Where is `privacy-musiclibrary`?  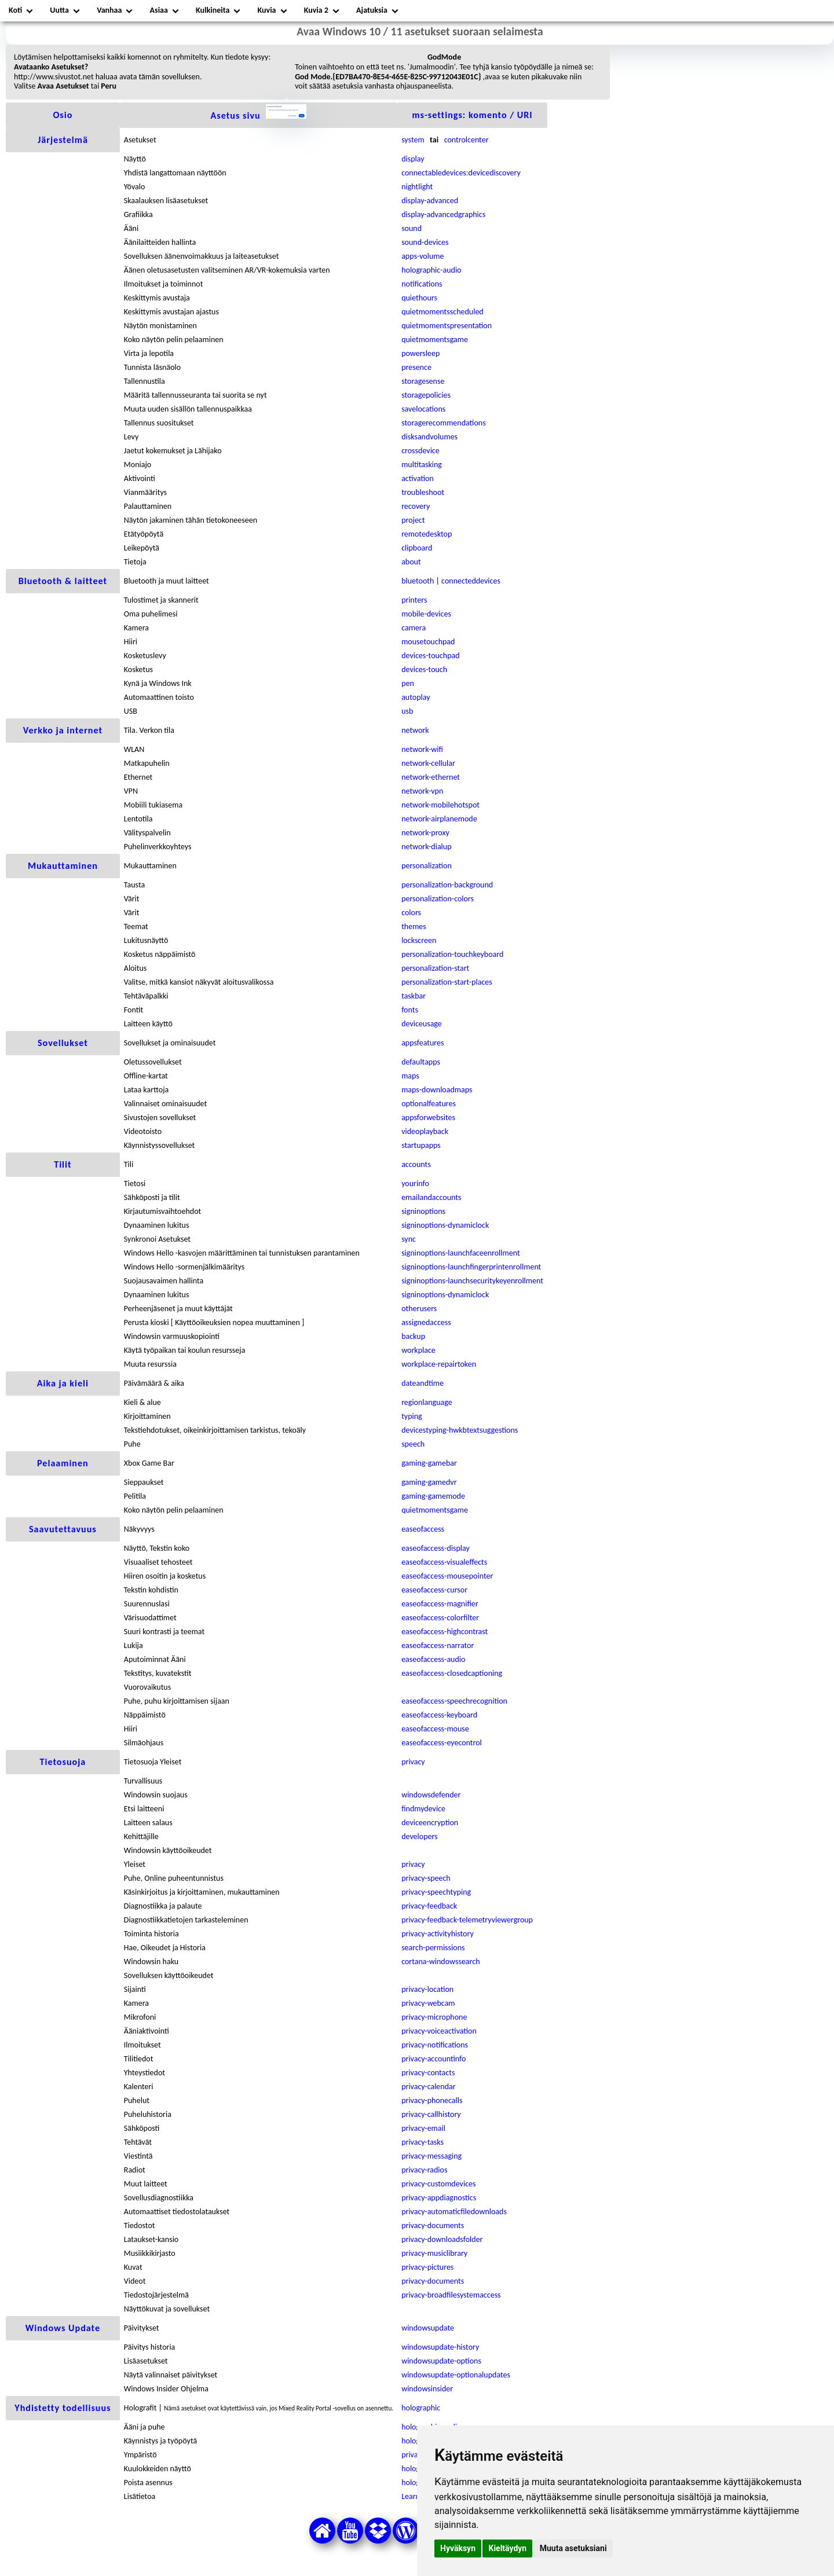 privacy-musiclibrary is located at coordinates (434, 2253).